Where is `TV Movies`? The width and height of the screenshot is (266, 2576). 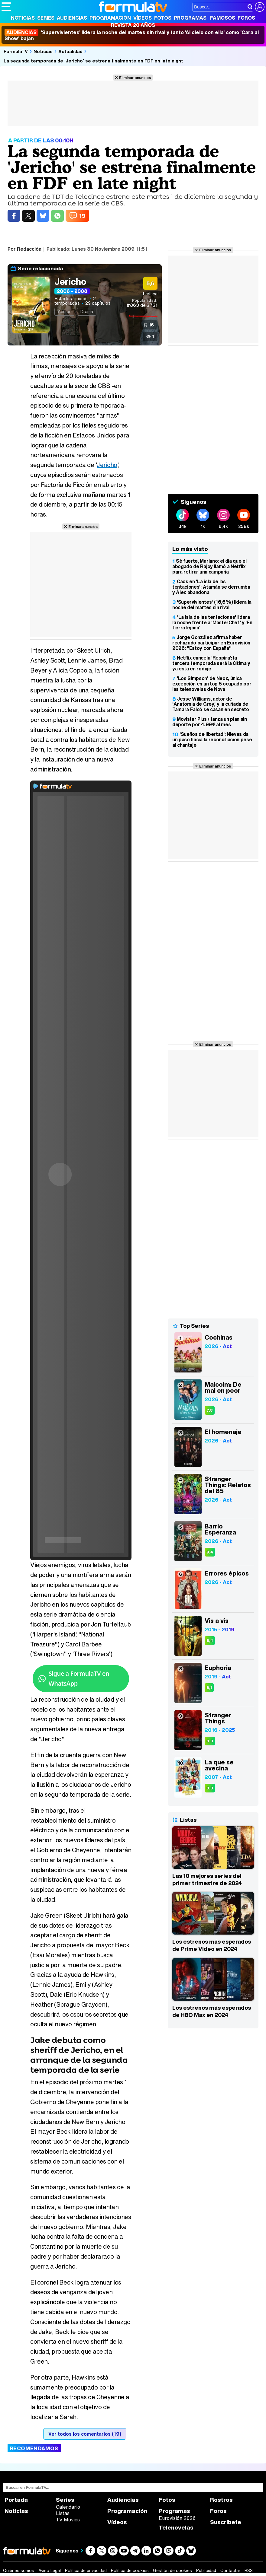
TV Movies is located at coordinates (68, 2519).